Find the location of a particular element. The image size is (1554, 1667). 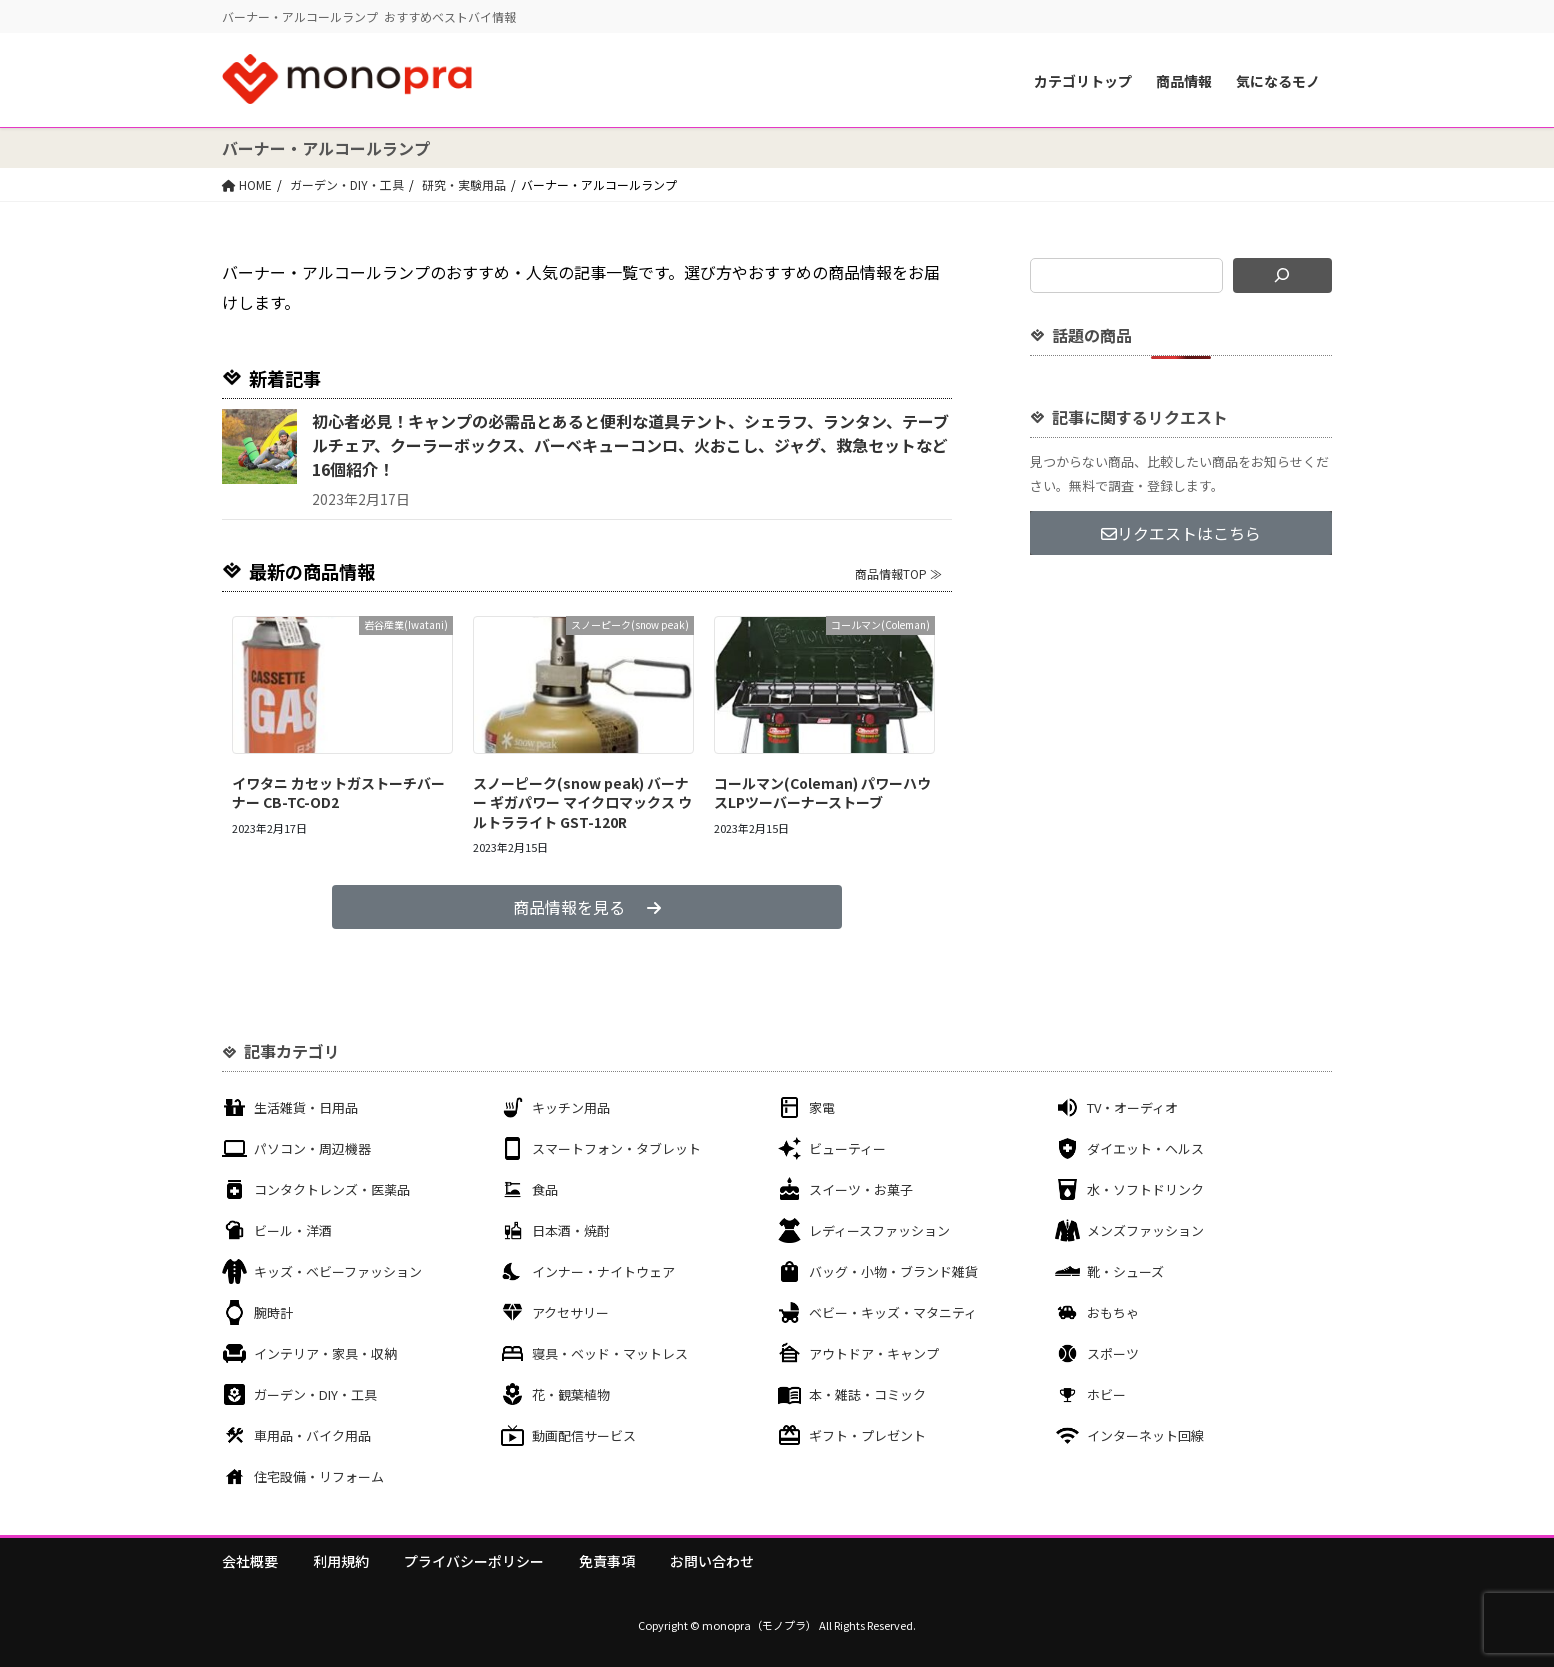

ダイエット・ヘルス is located at coordinates (1145, 1148).